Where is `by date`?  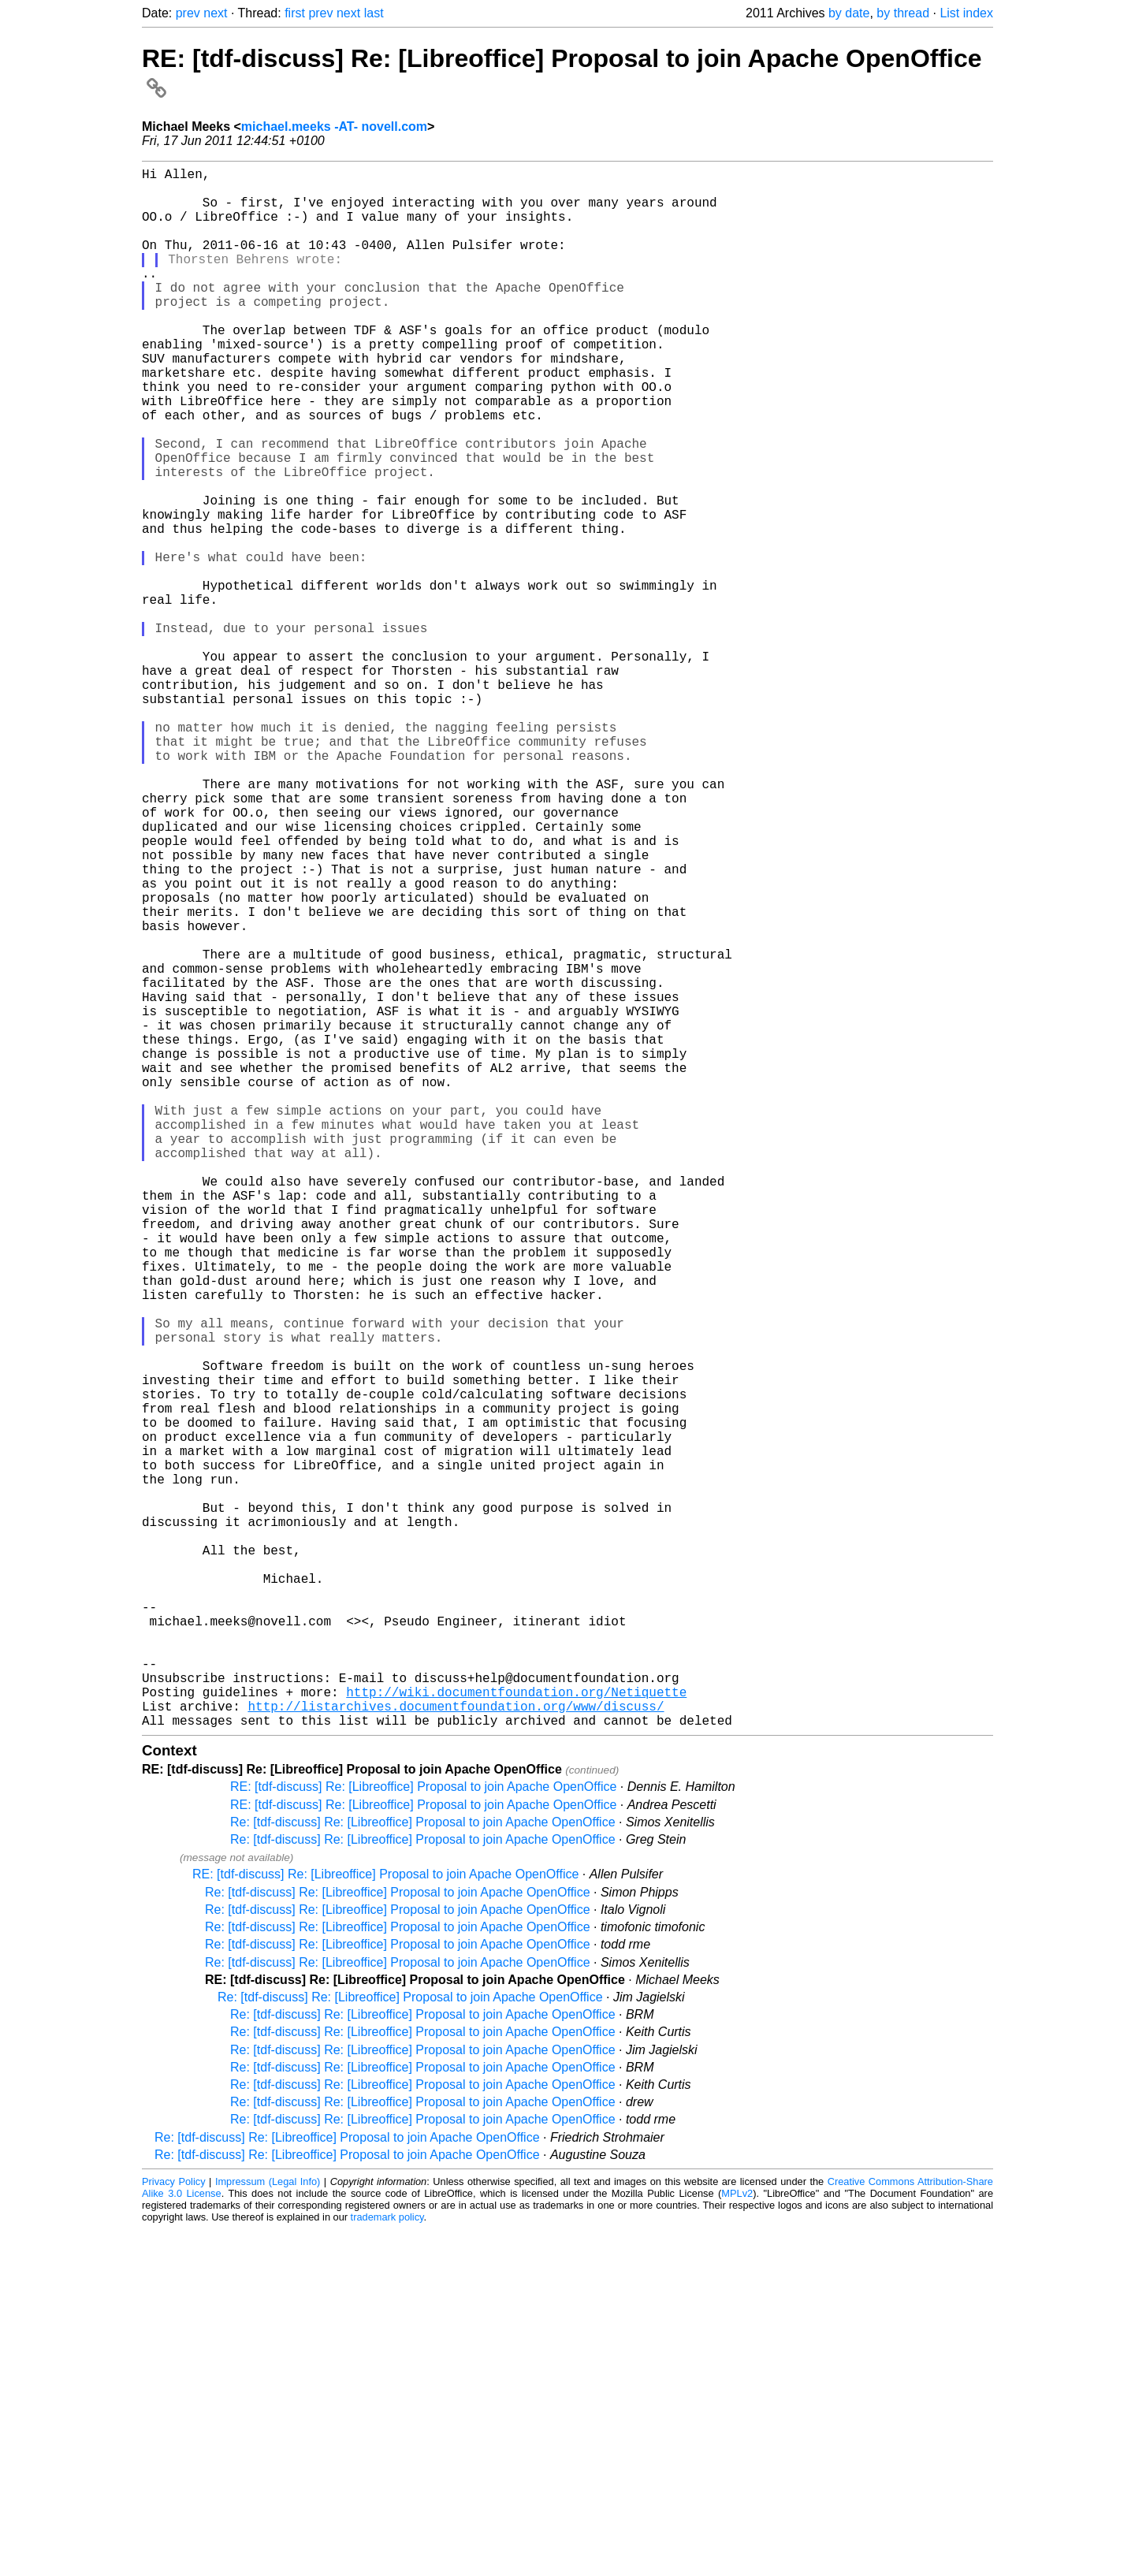 by date is located at coordinates (848, 13).